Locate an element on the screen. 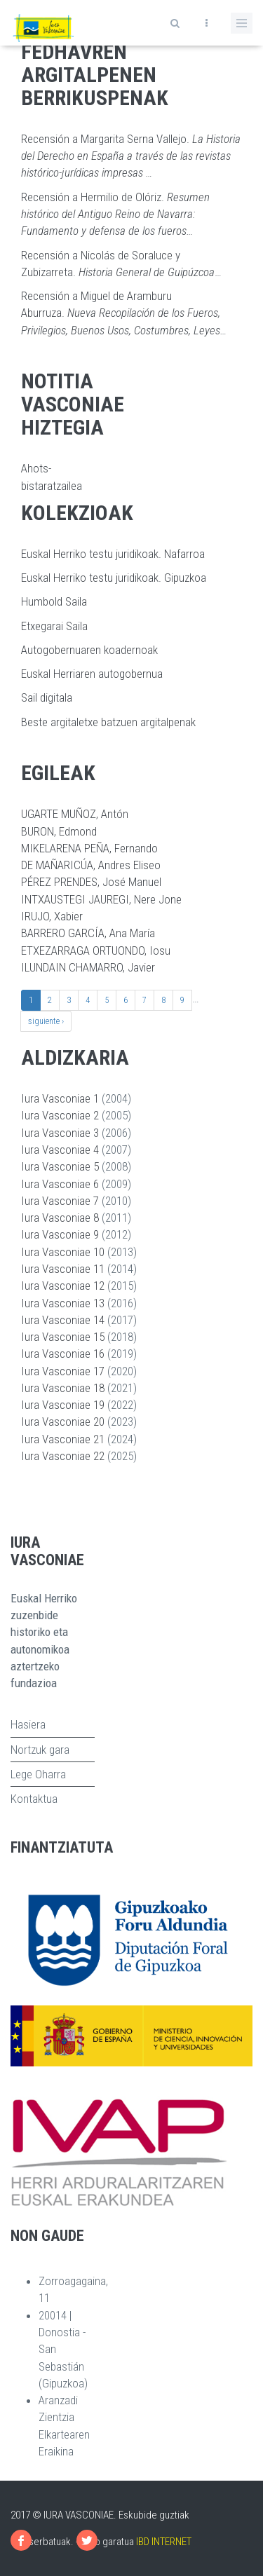 This screenshot has width=263, height=2576. Recensión a Miguel de Aramburu Aburruza. is located at coordinates (124, 313).